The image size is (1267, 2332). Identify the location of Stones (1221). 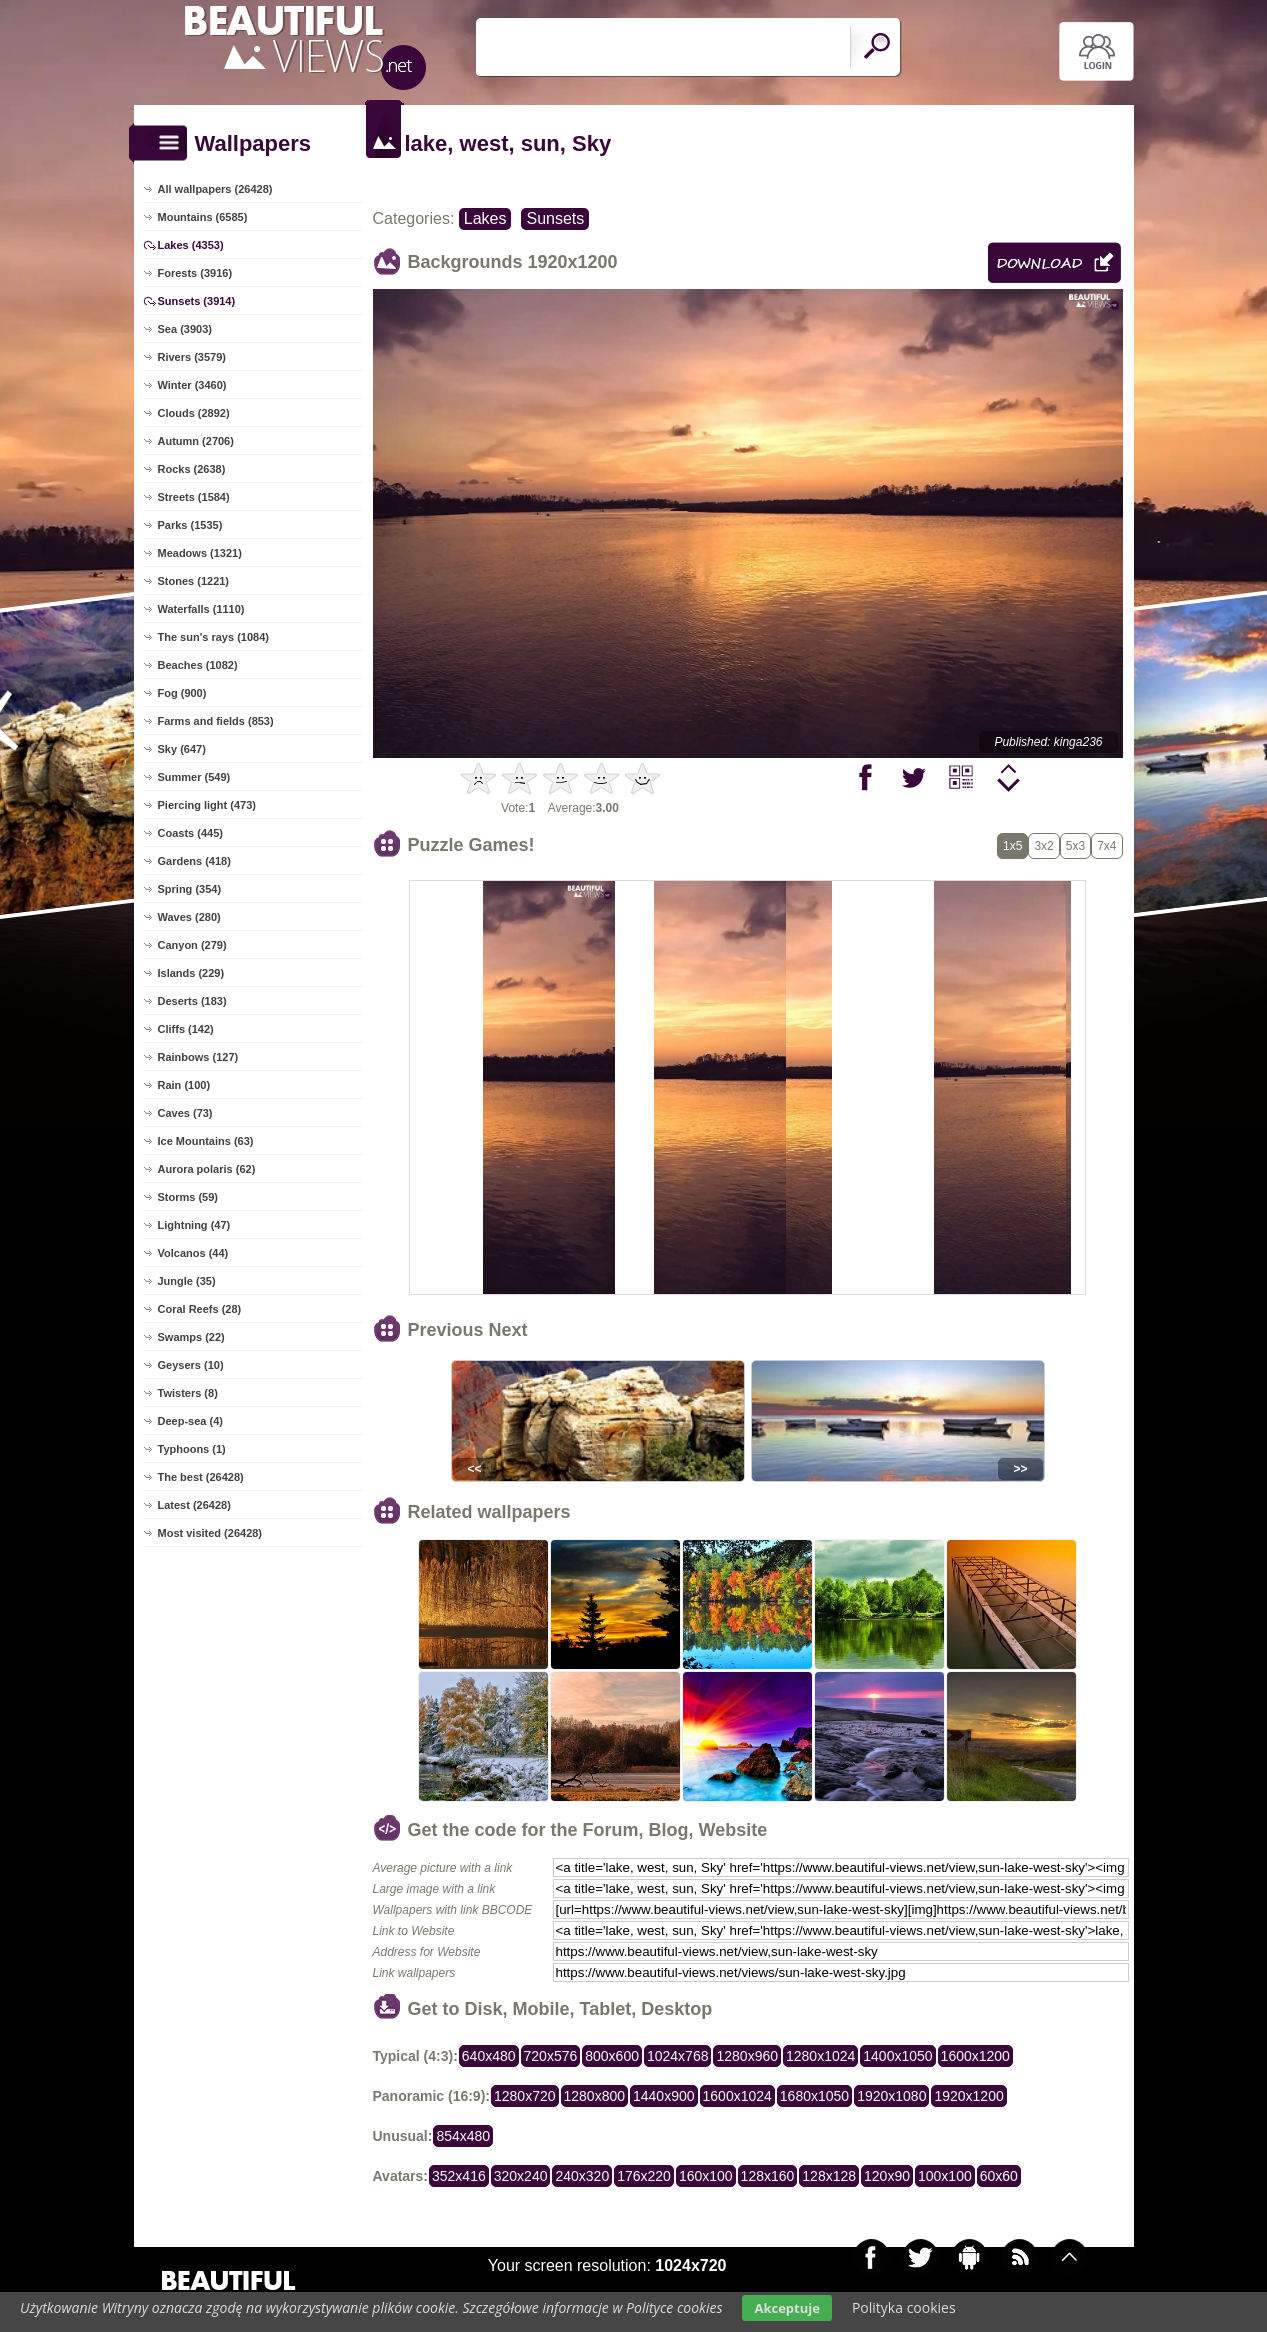
(194, 581).